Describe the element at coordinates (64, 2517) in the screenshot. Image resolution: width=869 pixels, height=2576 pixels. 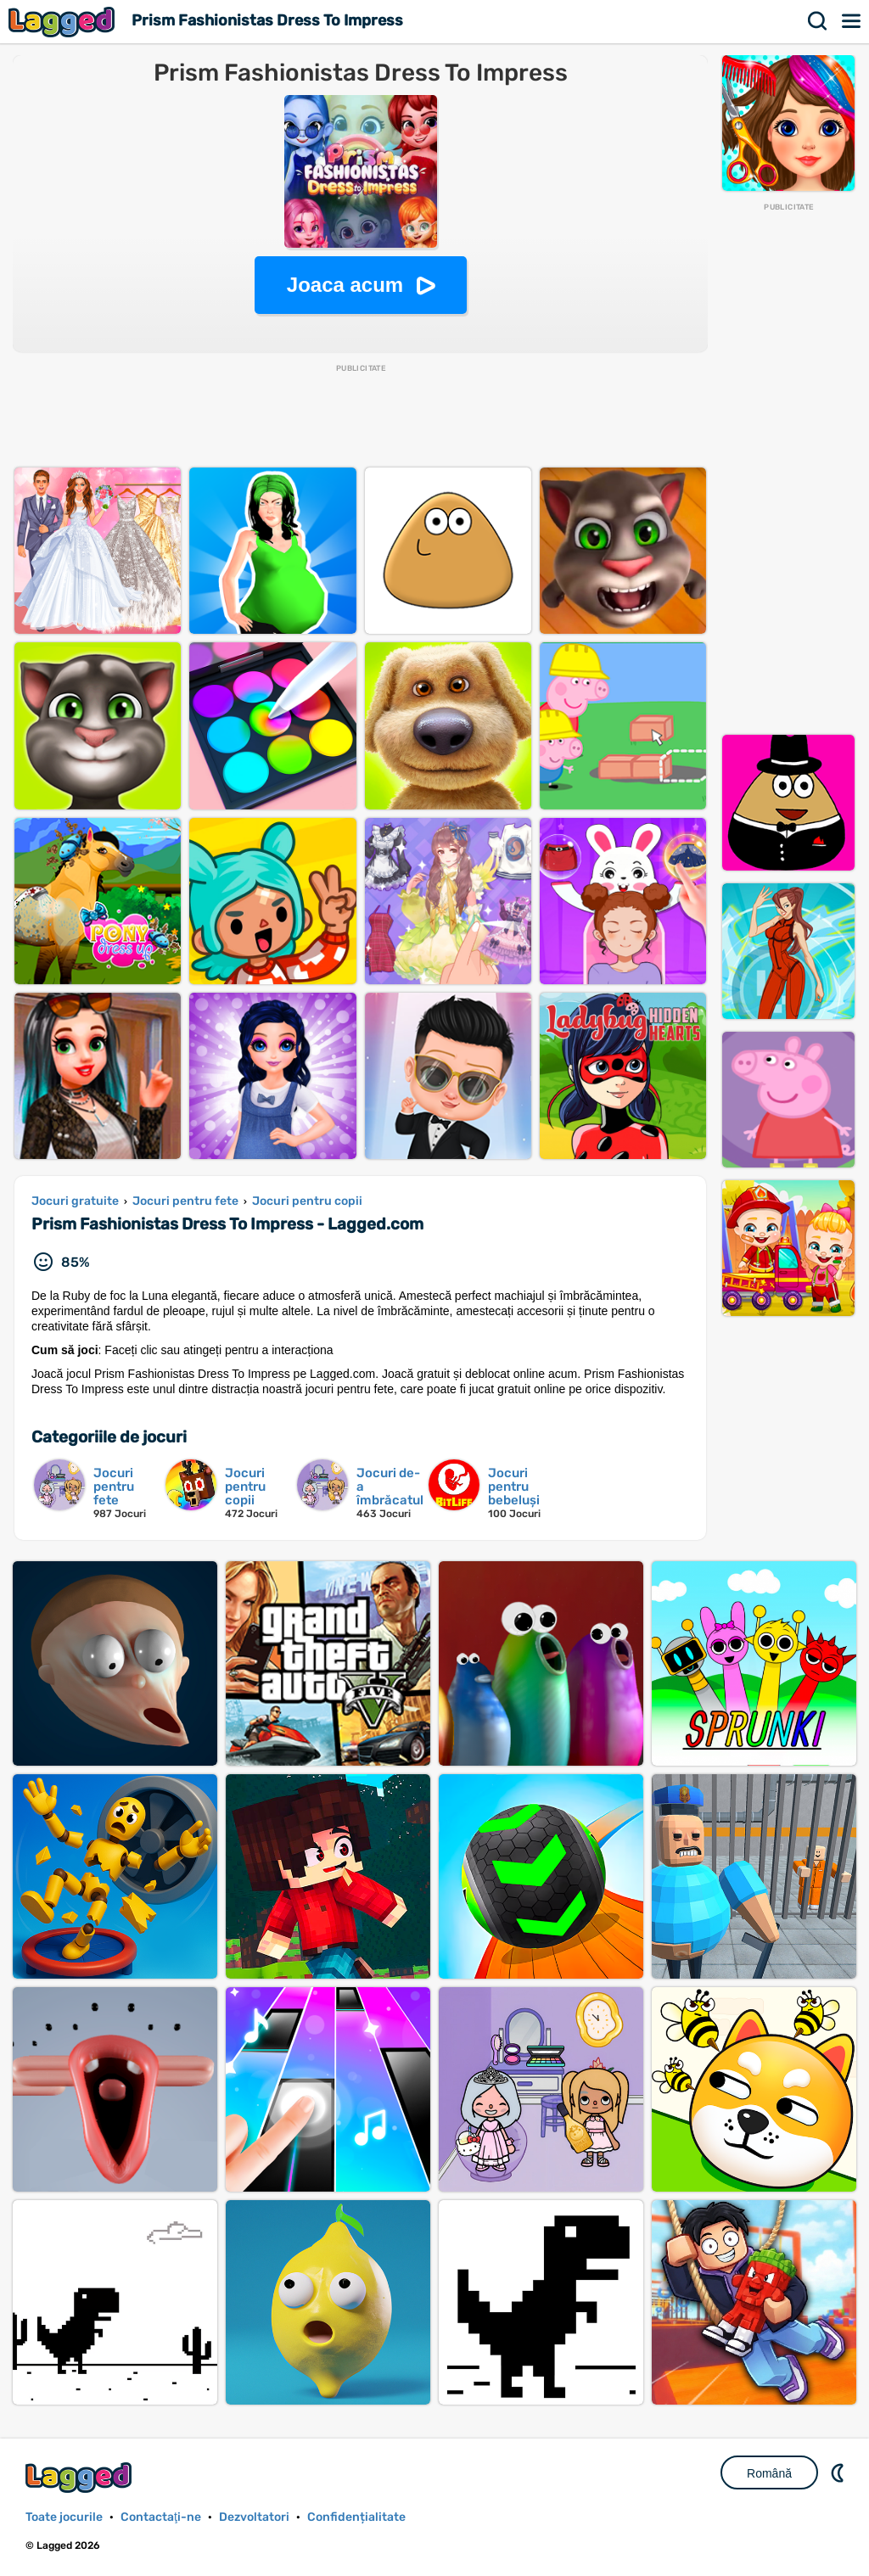
I see `Toate jocurile` at that location.